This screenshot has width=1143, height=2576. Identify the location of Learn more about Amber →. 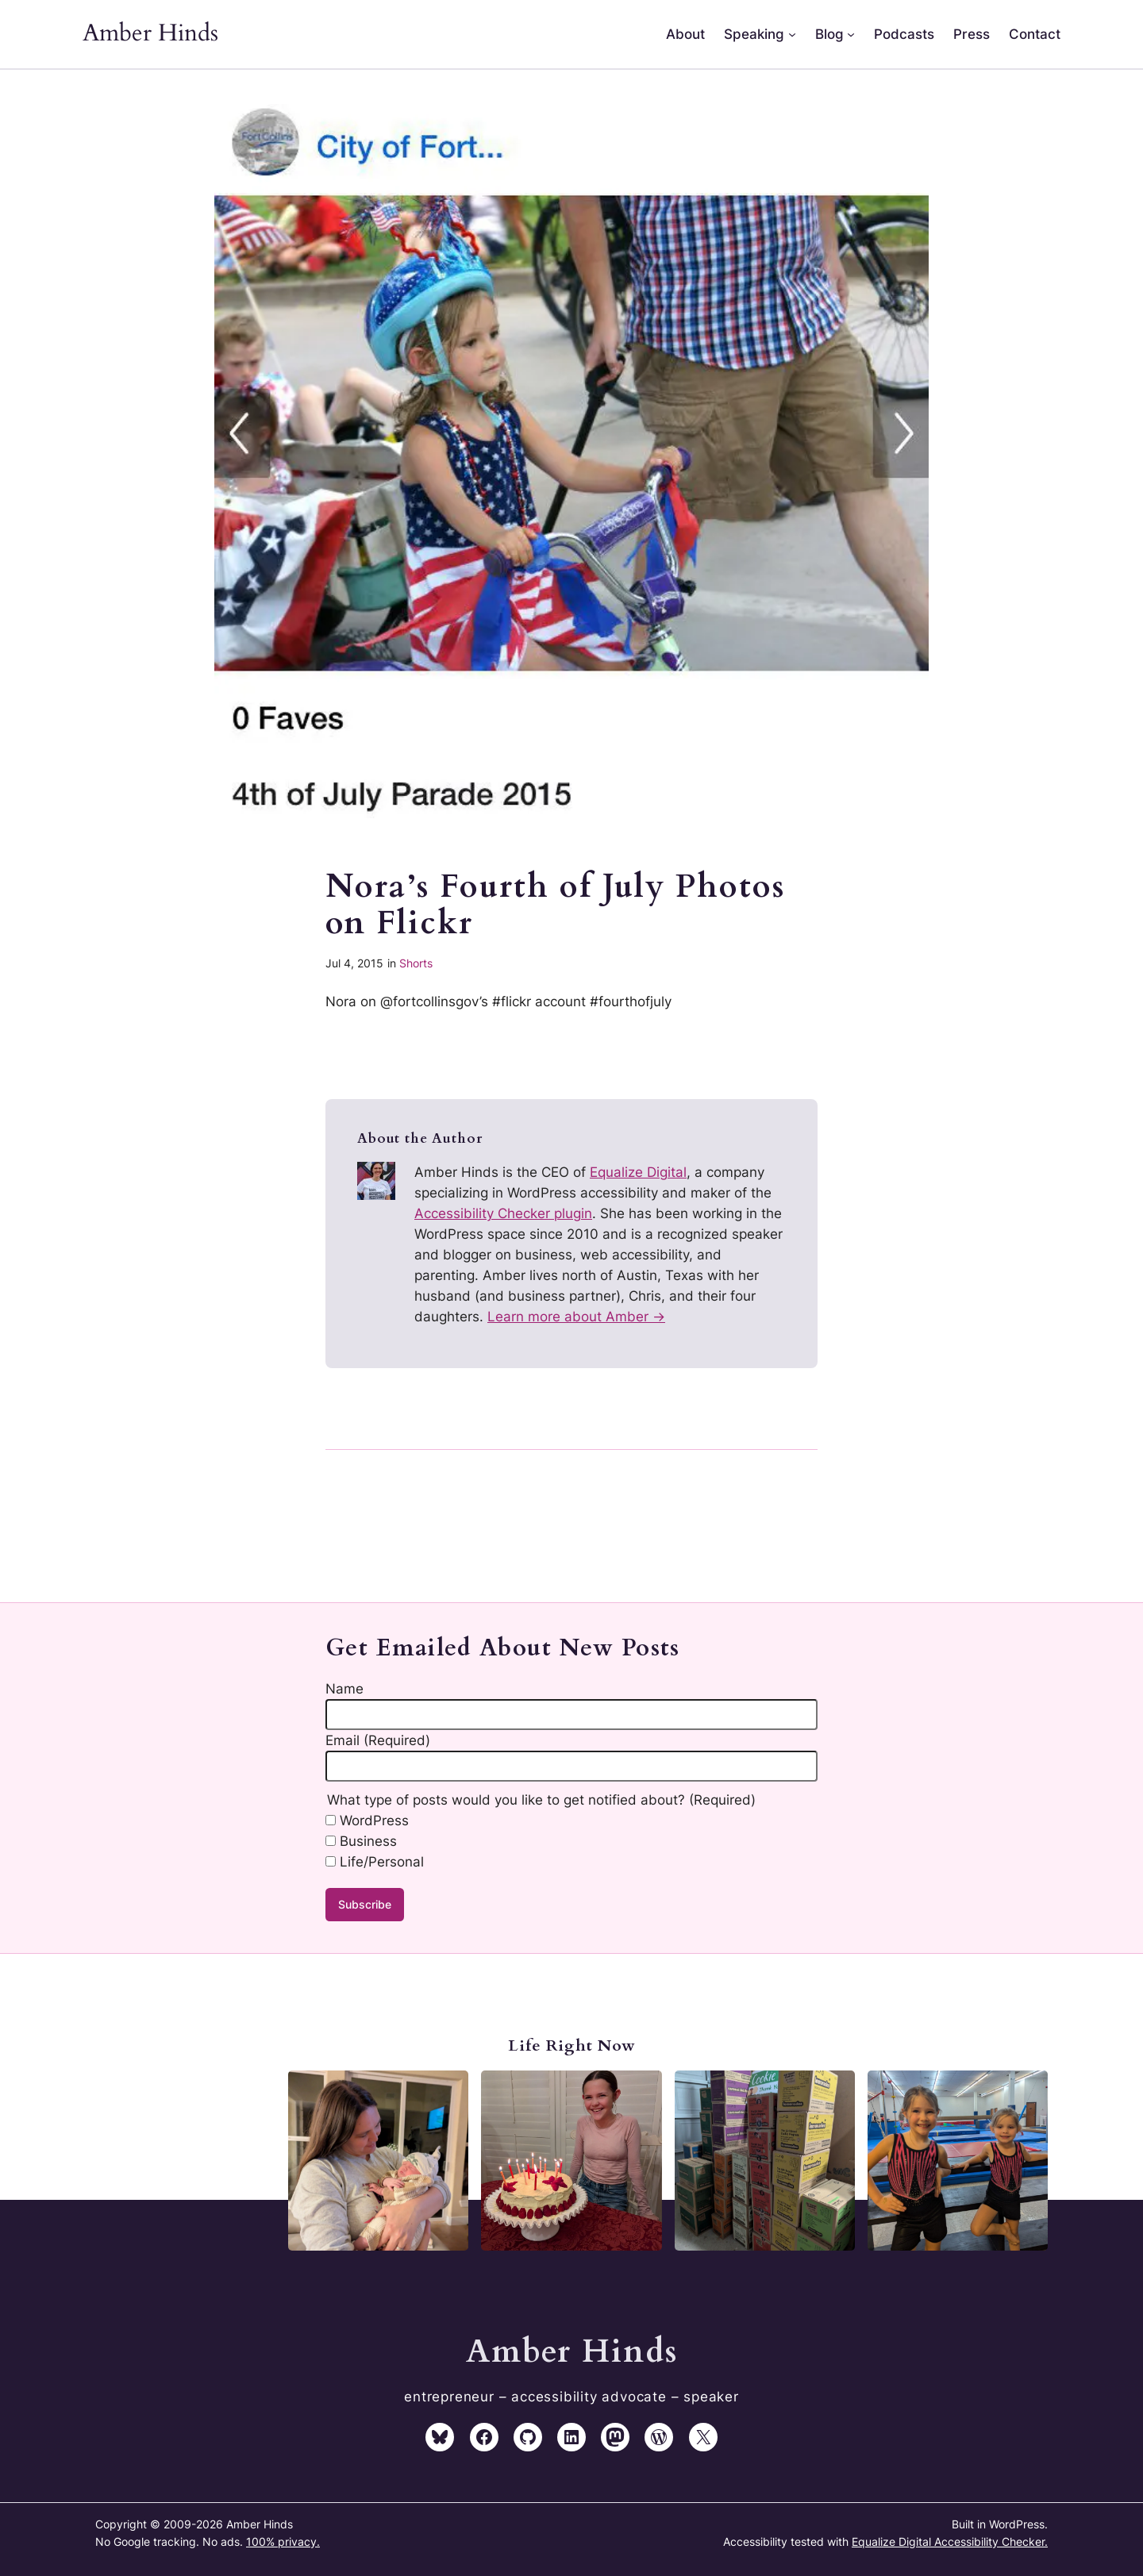
(576, 1317).